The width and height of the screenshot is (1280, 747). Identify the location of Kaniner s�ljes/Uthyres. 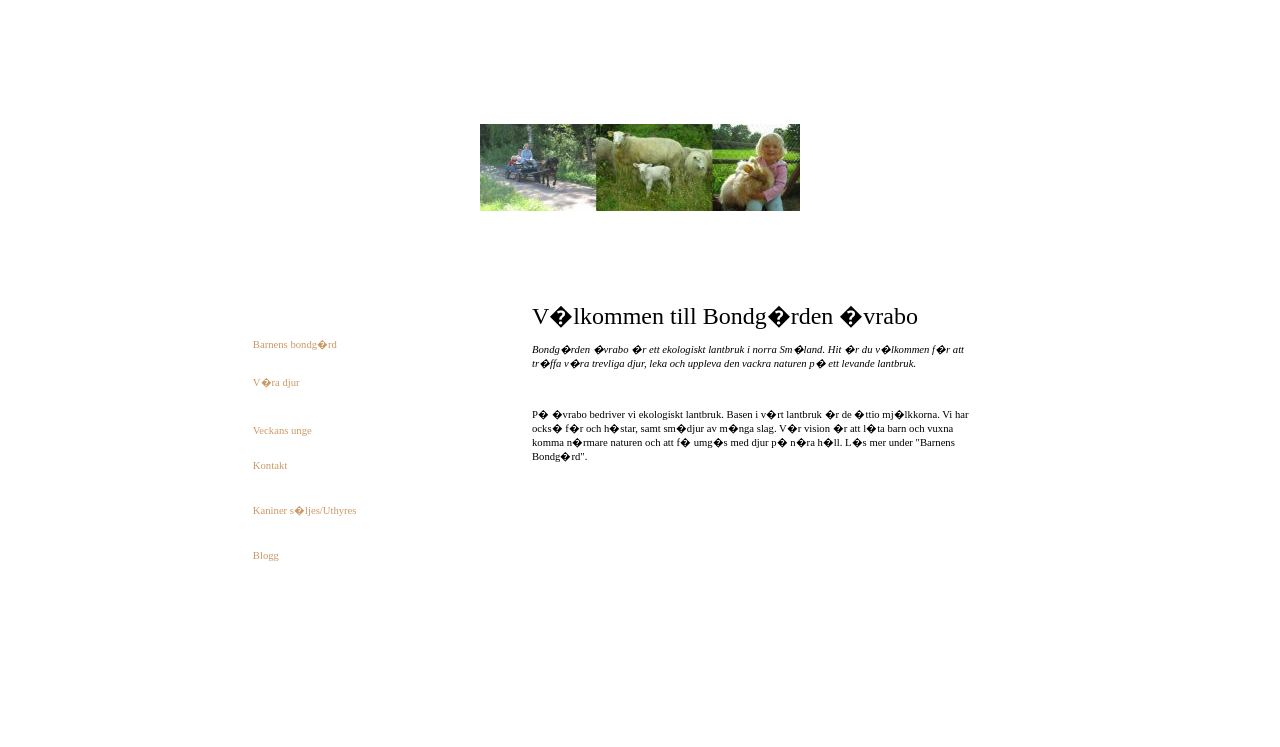
(305, 510).